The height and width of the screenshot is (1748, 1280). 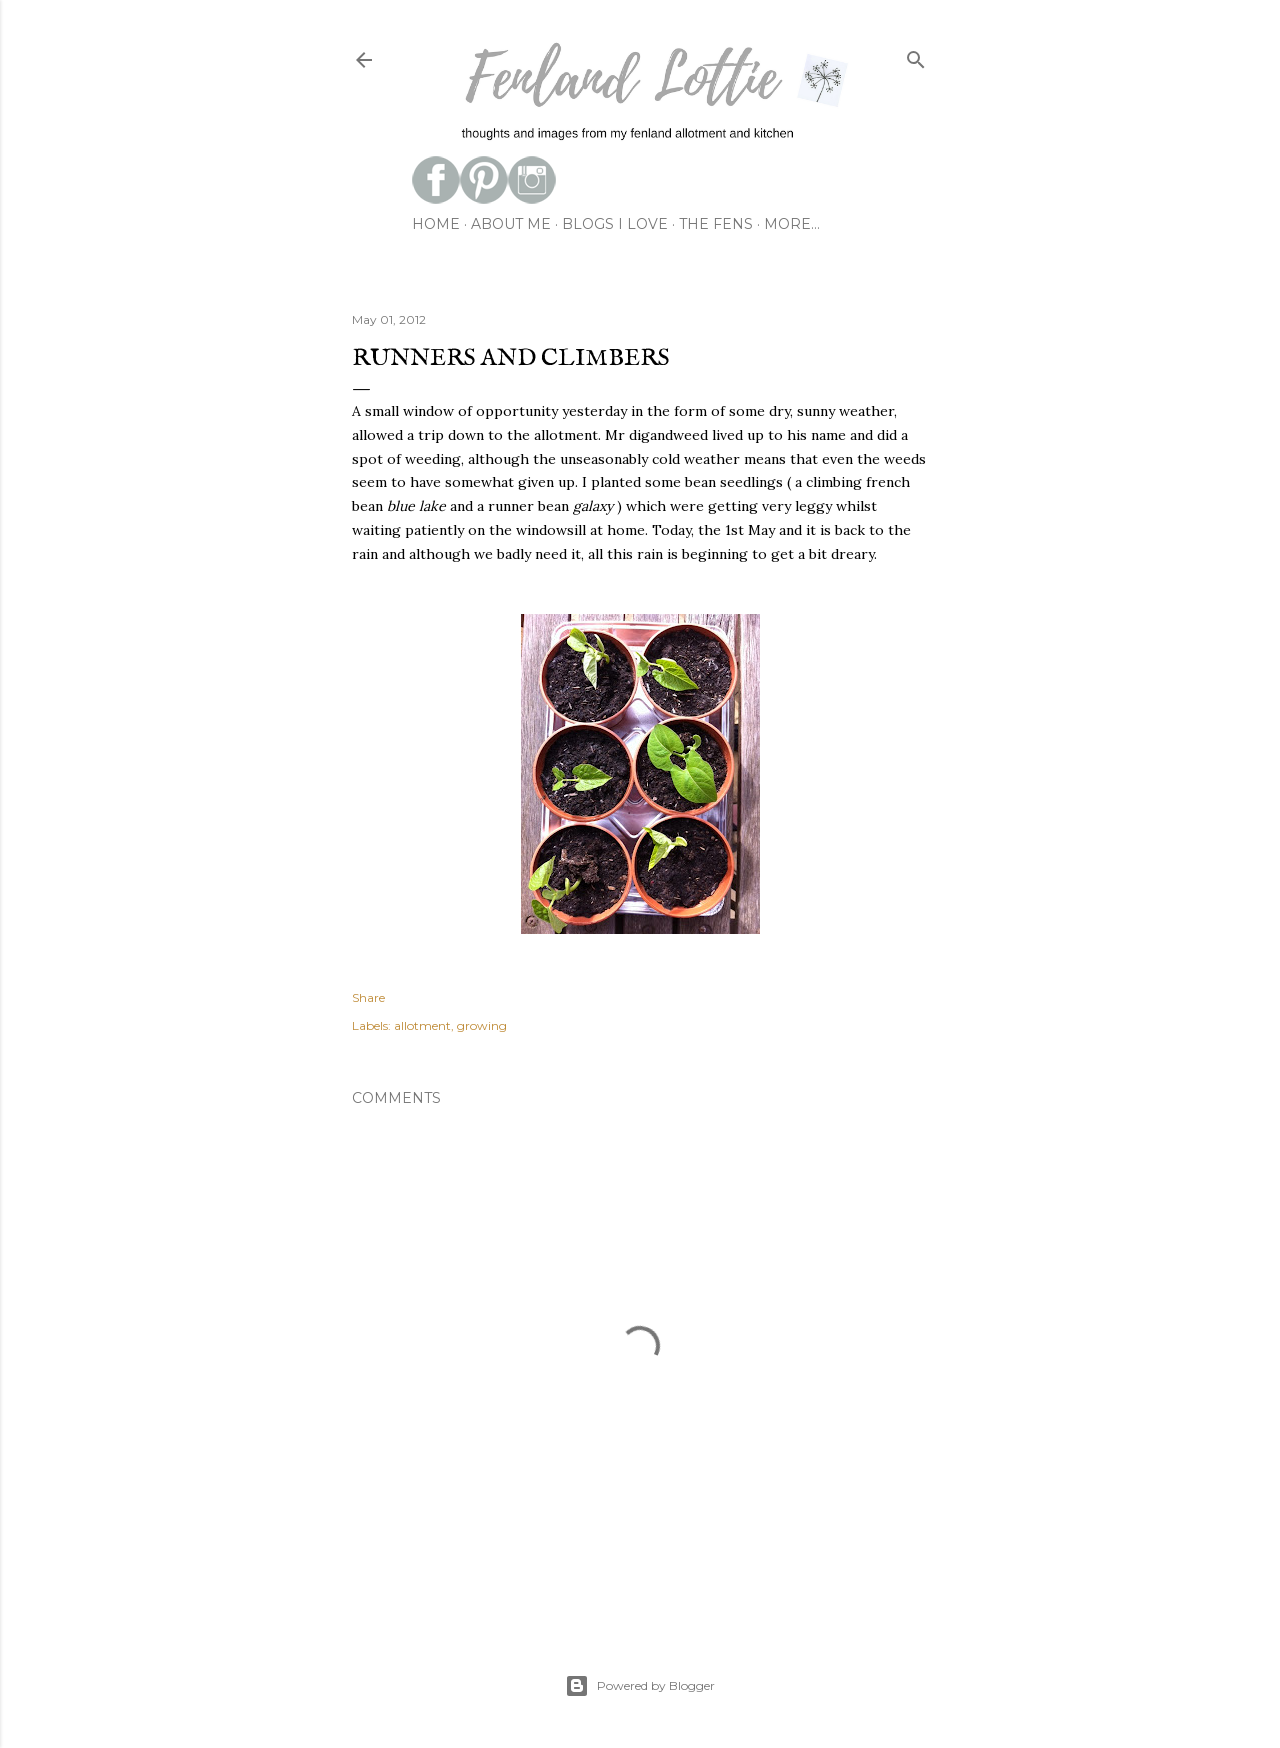 I want to click on [Search], so click(x=916, y=55).